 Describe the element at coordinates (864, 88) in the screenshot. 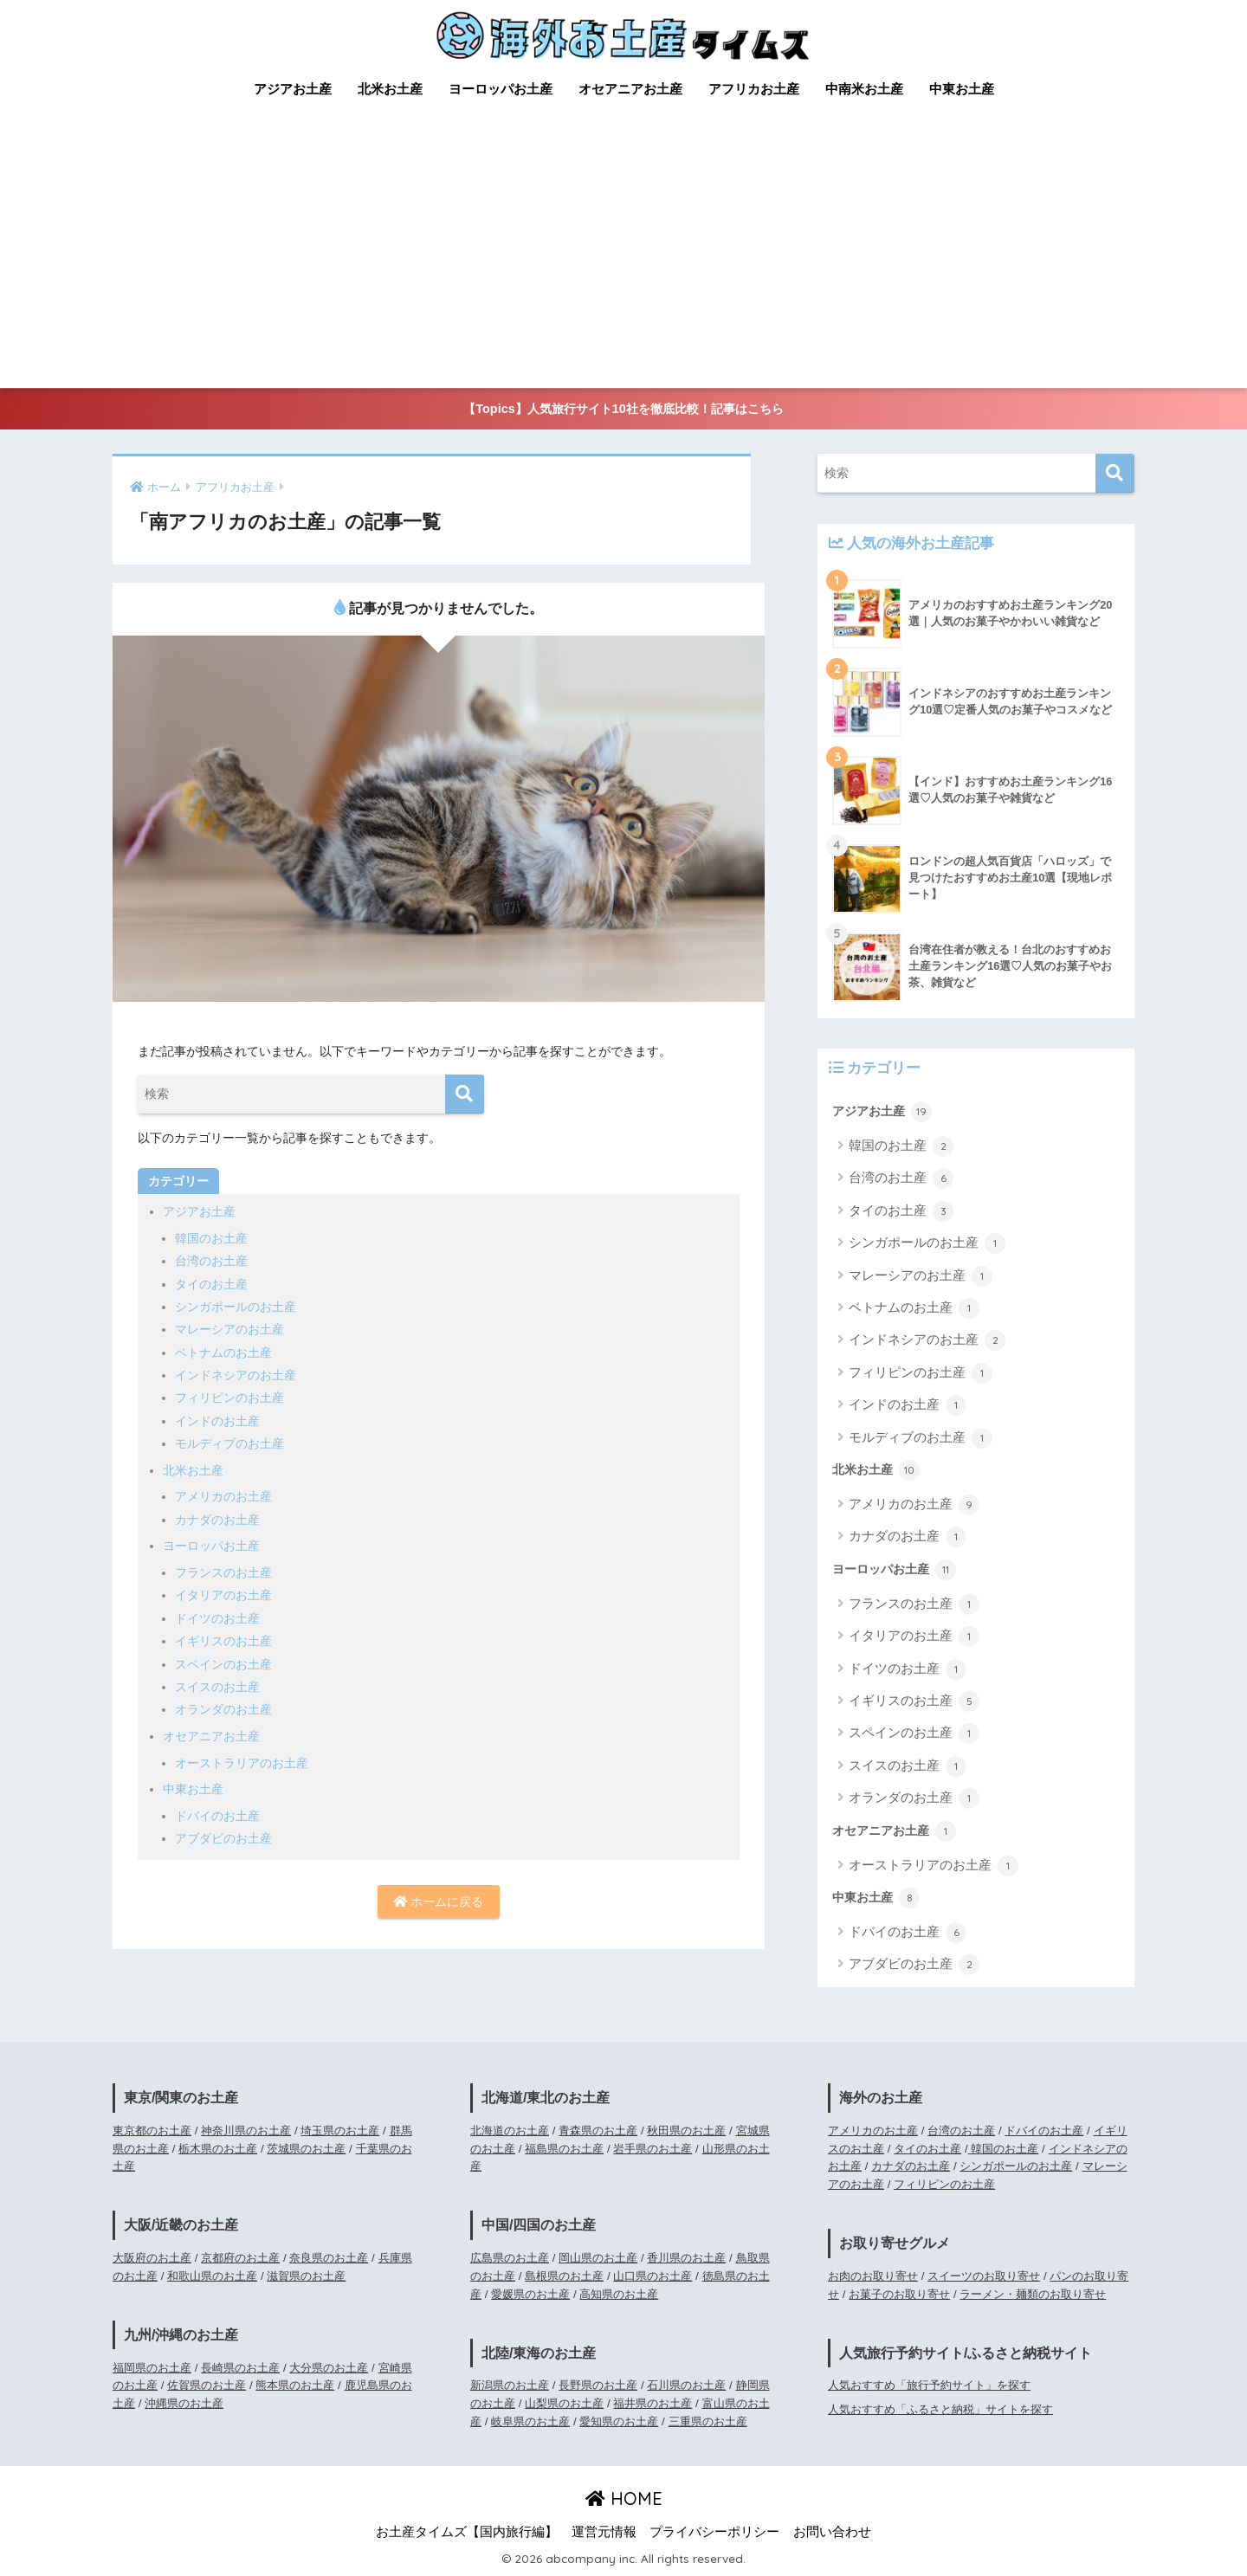

I see `中南米お土産` at that location.